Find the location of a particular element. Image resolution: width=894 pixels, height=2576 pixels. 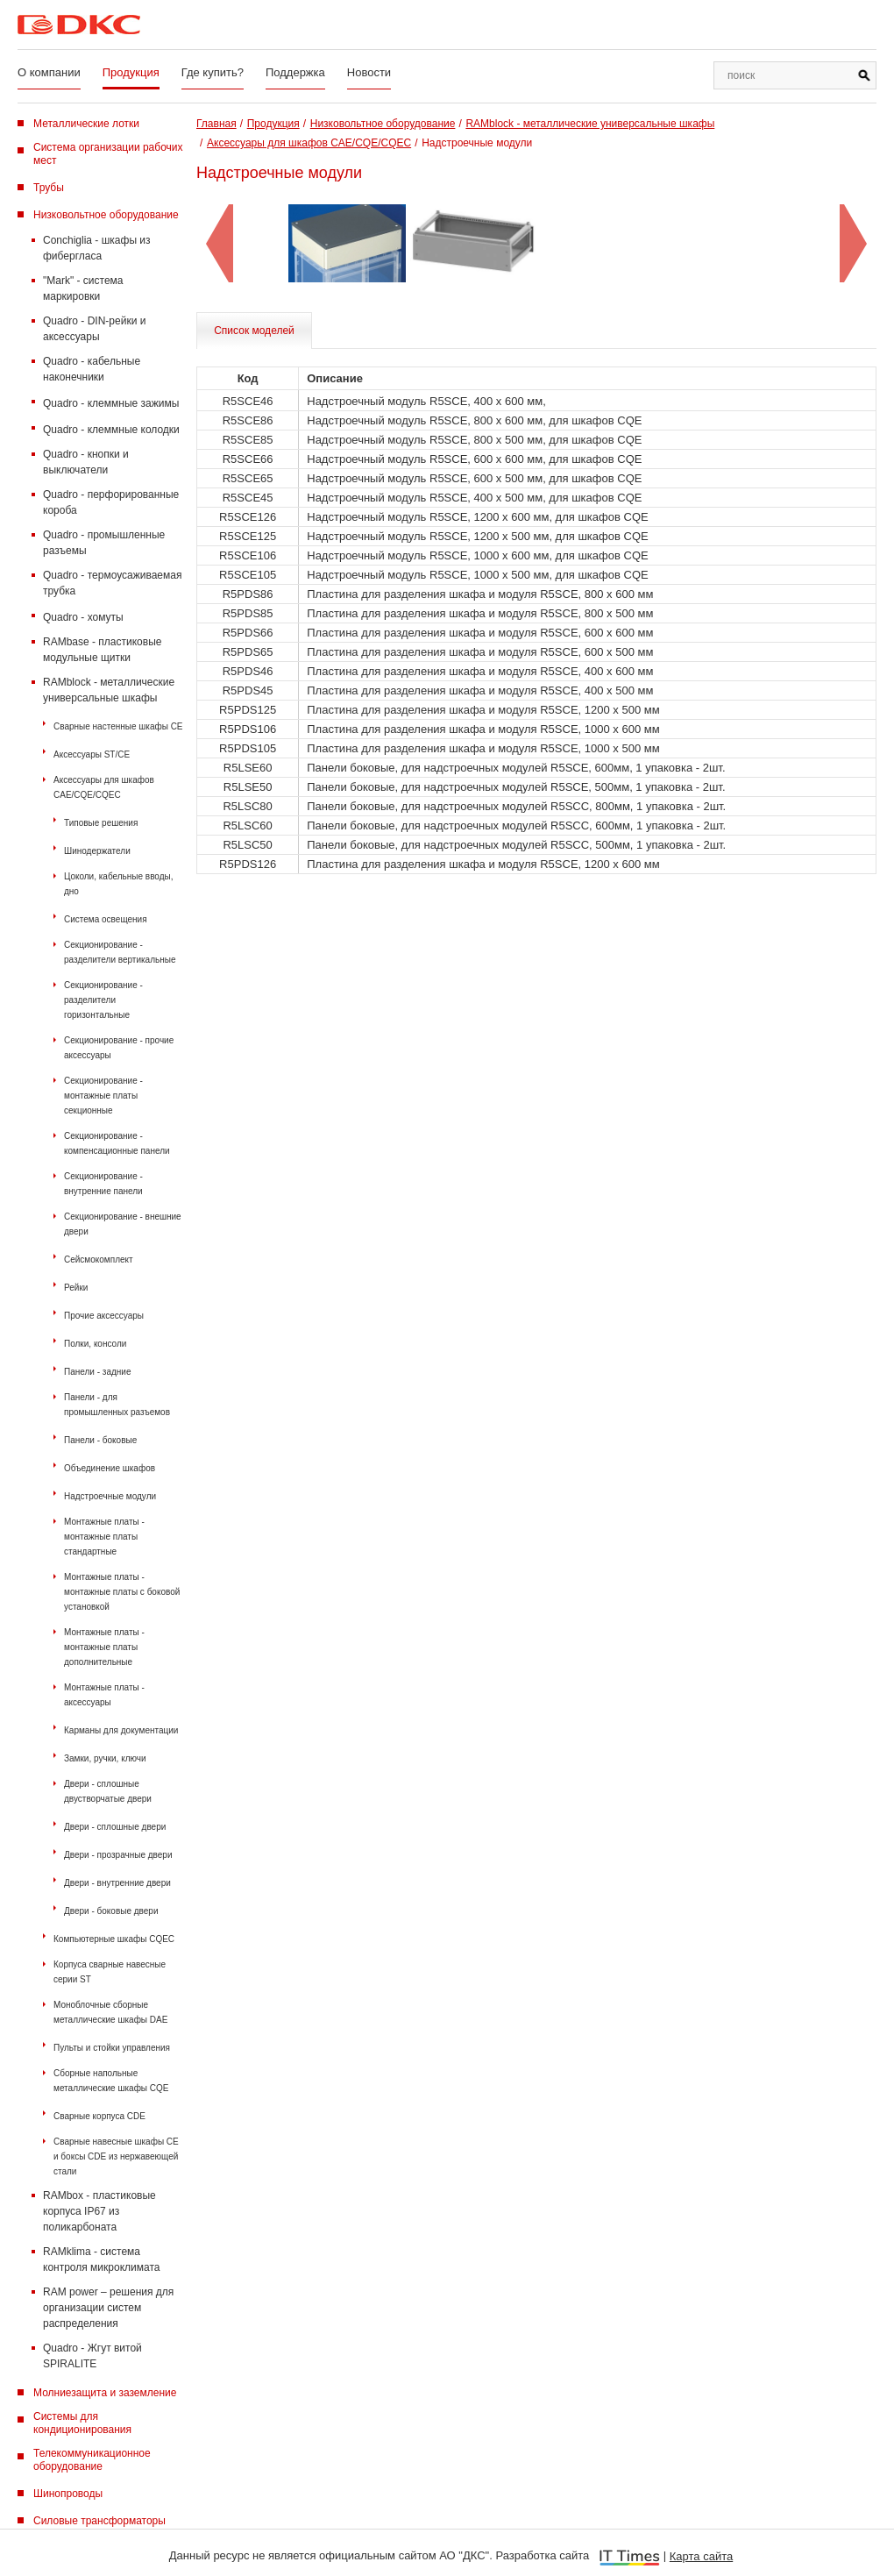

Conchiglia - шкафы из фибергласа is located at coordinates (97, 248).